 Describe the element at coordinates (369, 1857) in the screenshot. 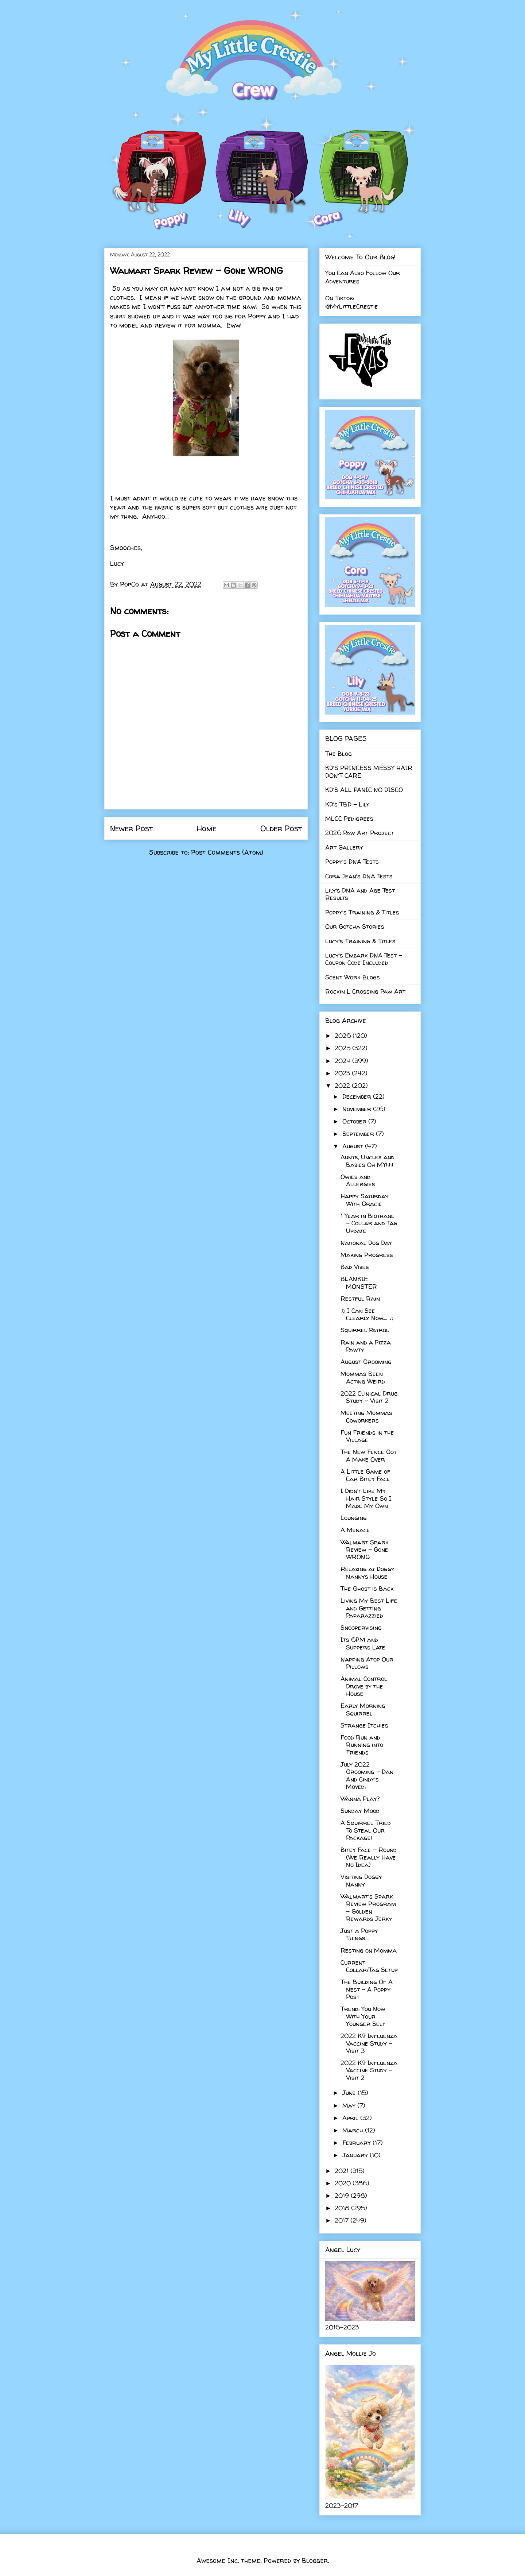

I see `Bitey Face - Round (We Really Have No Idea)` at that location.